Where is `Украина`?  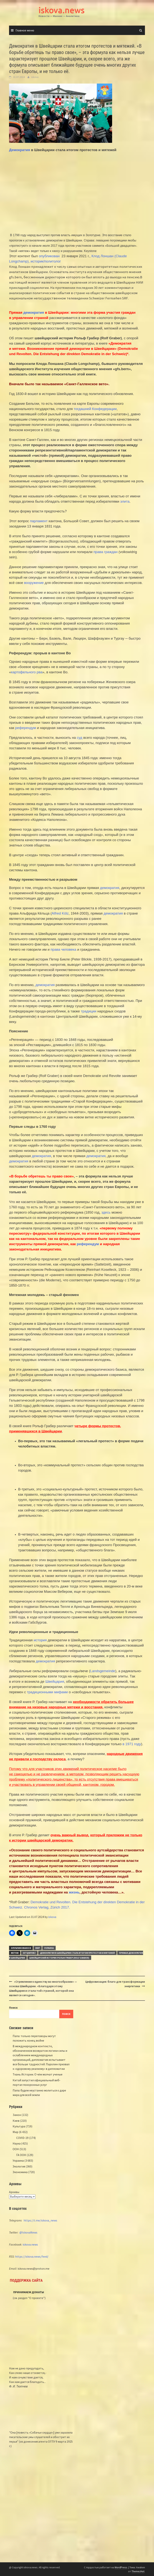 Украина is located at coordinates (49, 1948).